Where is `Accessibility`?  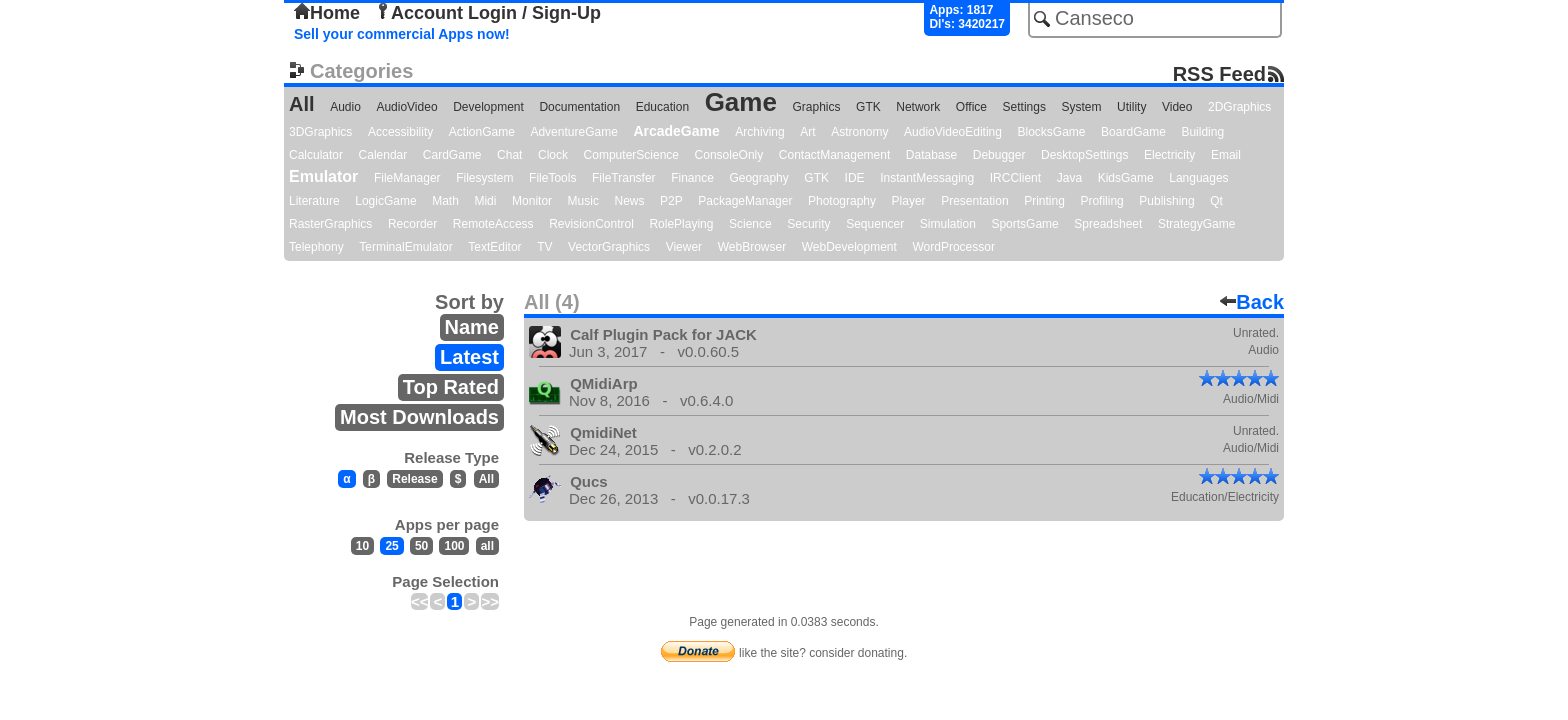
Accessibility is located at coordinates (400, 132).